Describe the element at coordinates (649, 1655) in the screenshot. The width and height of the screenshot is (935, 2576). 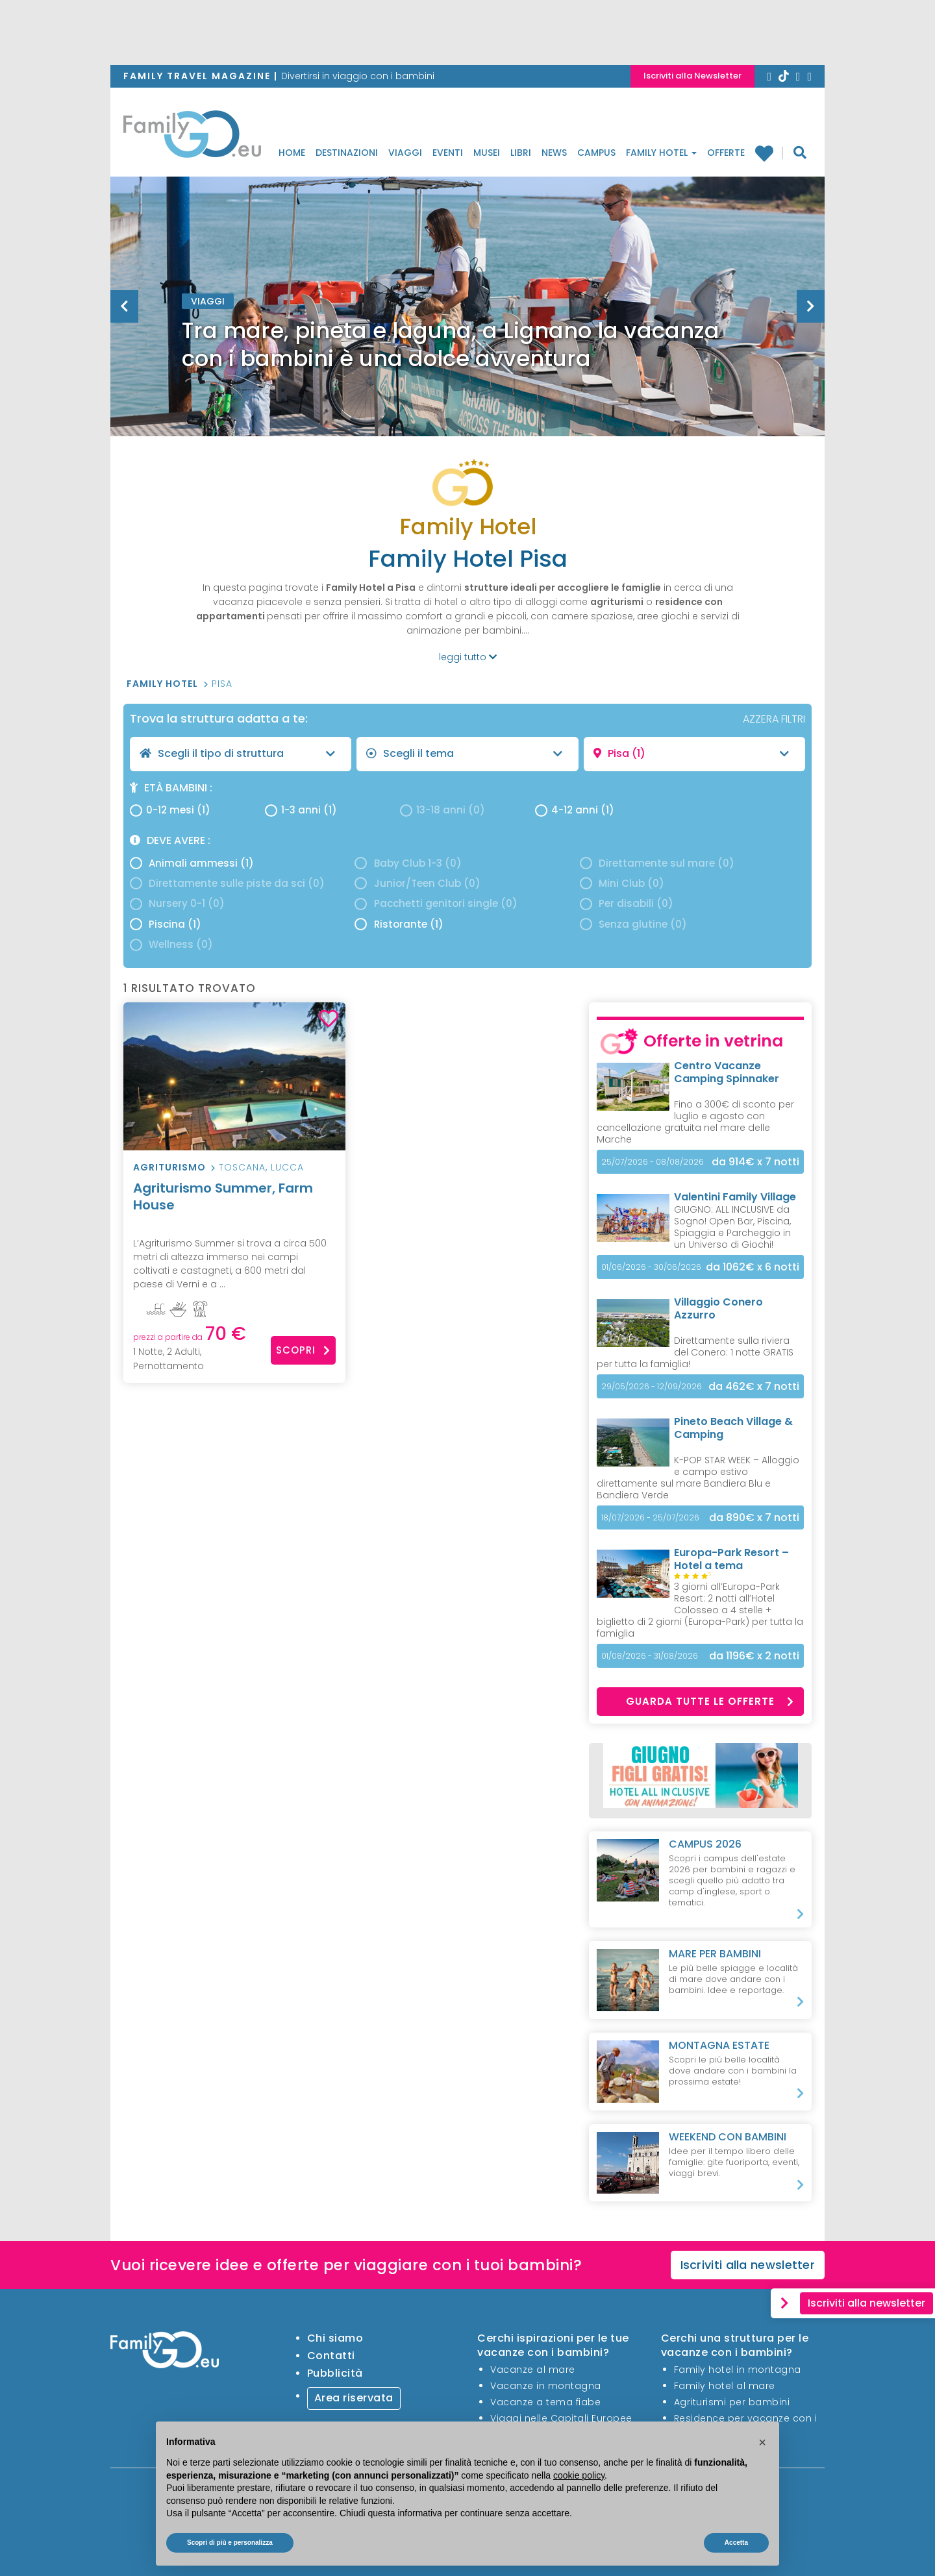
I see `01/08/2026 - 31/08/2026` at that location.